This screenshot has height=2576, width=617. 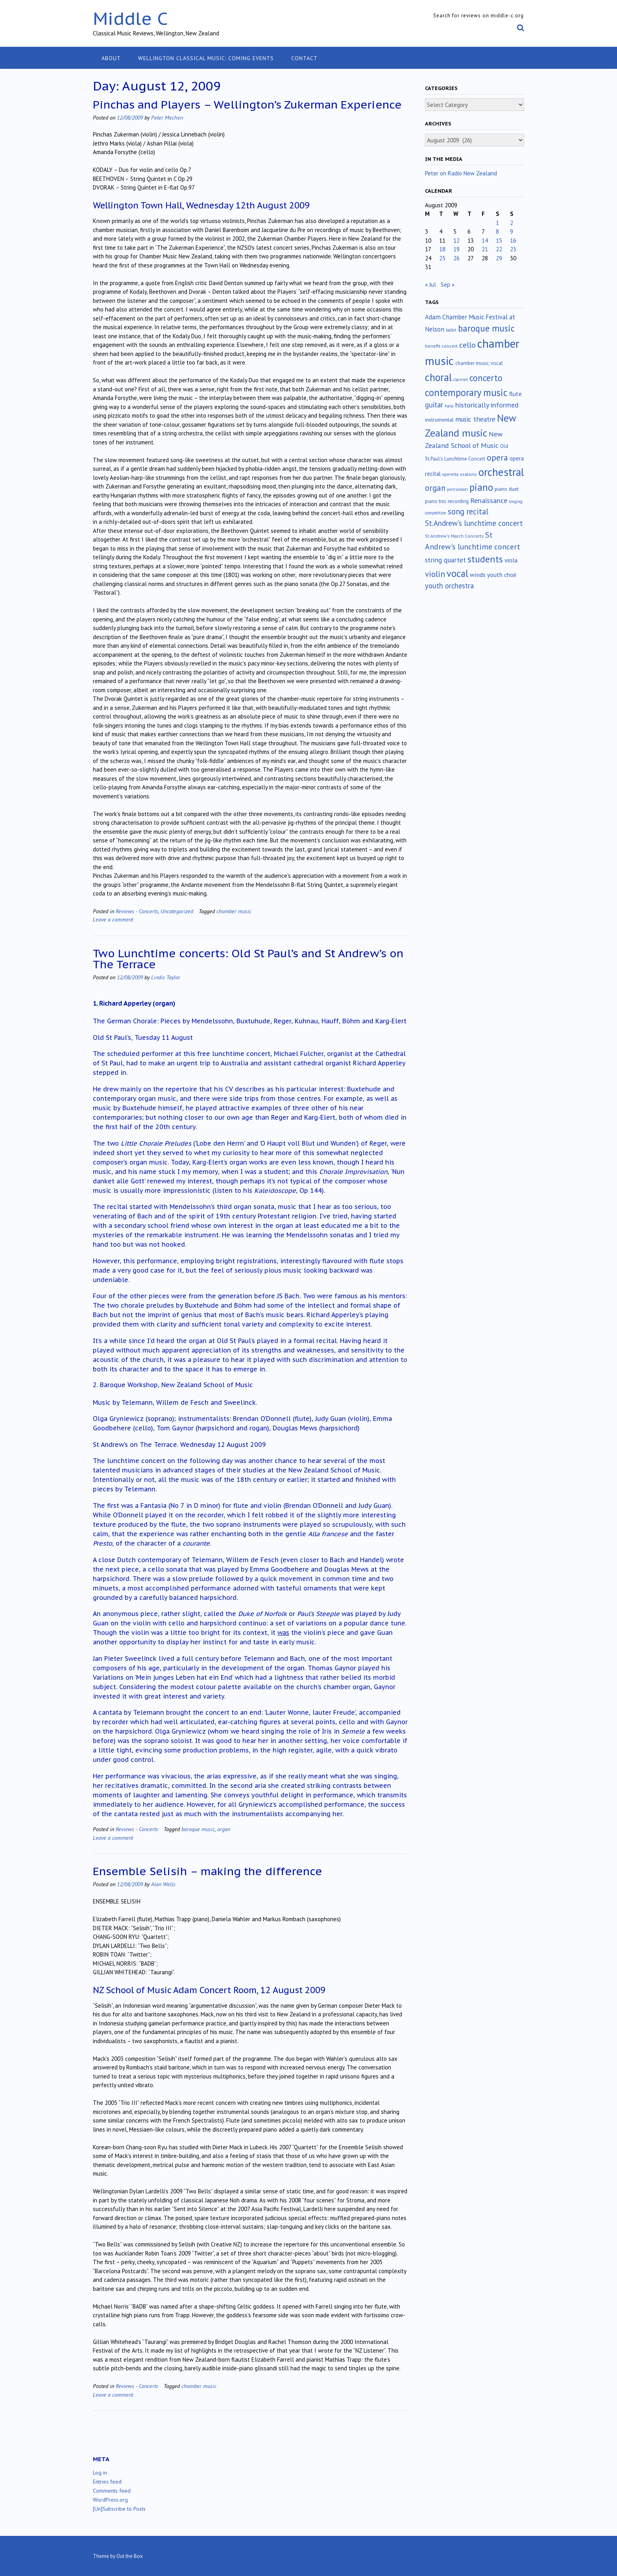 I want to click on Renaissance [Renaissance (52 items)], so click(x=488, y=500).